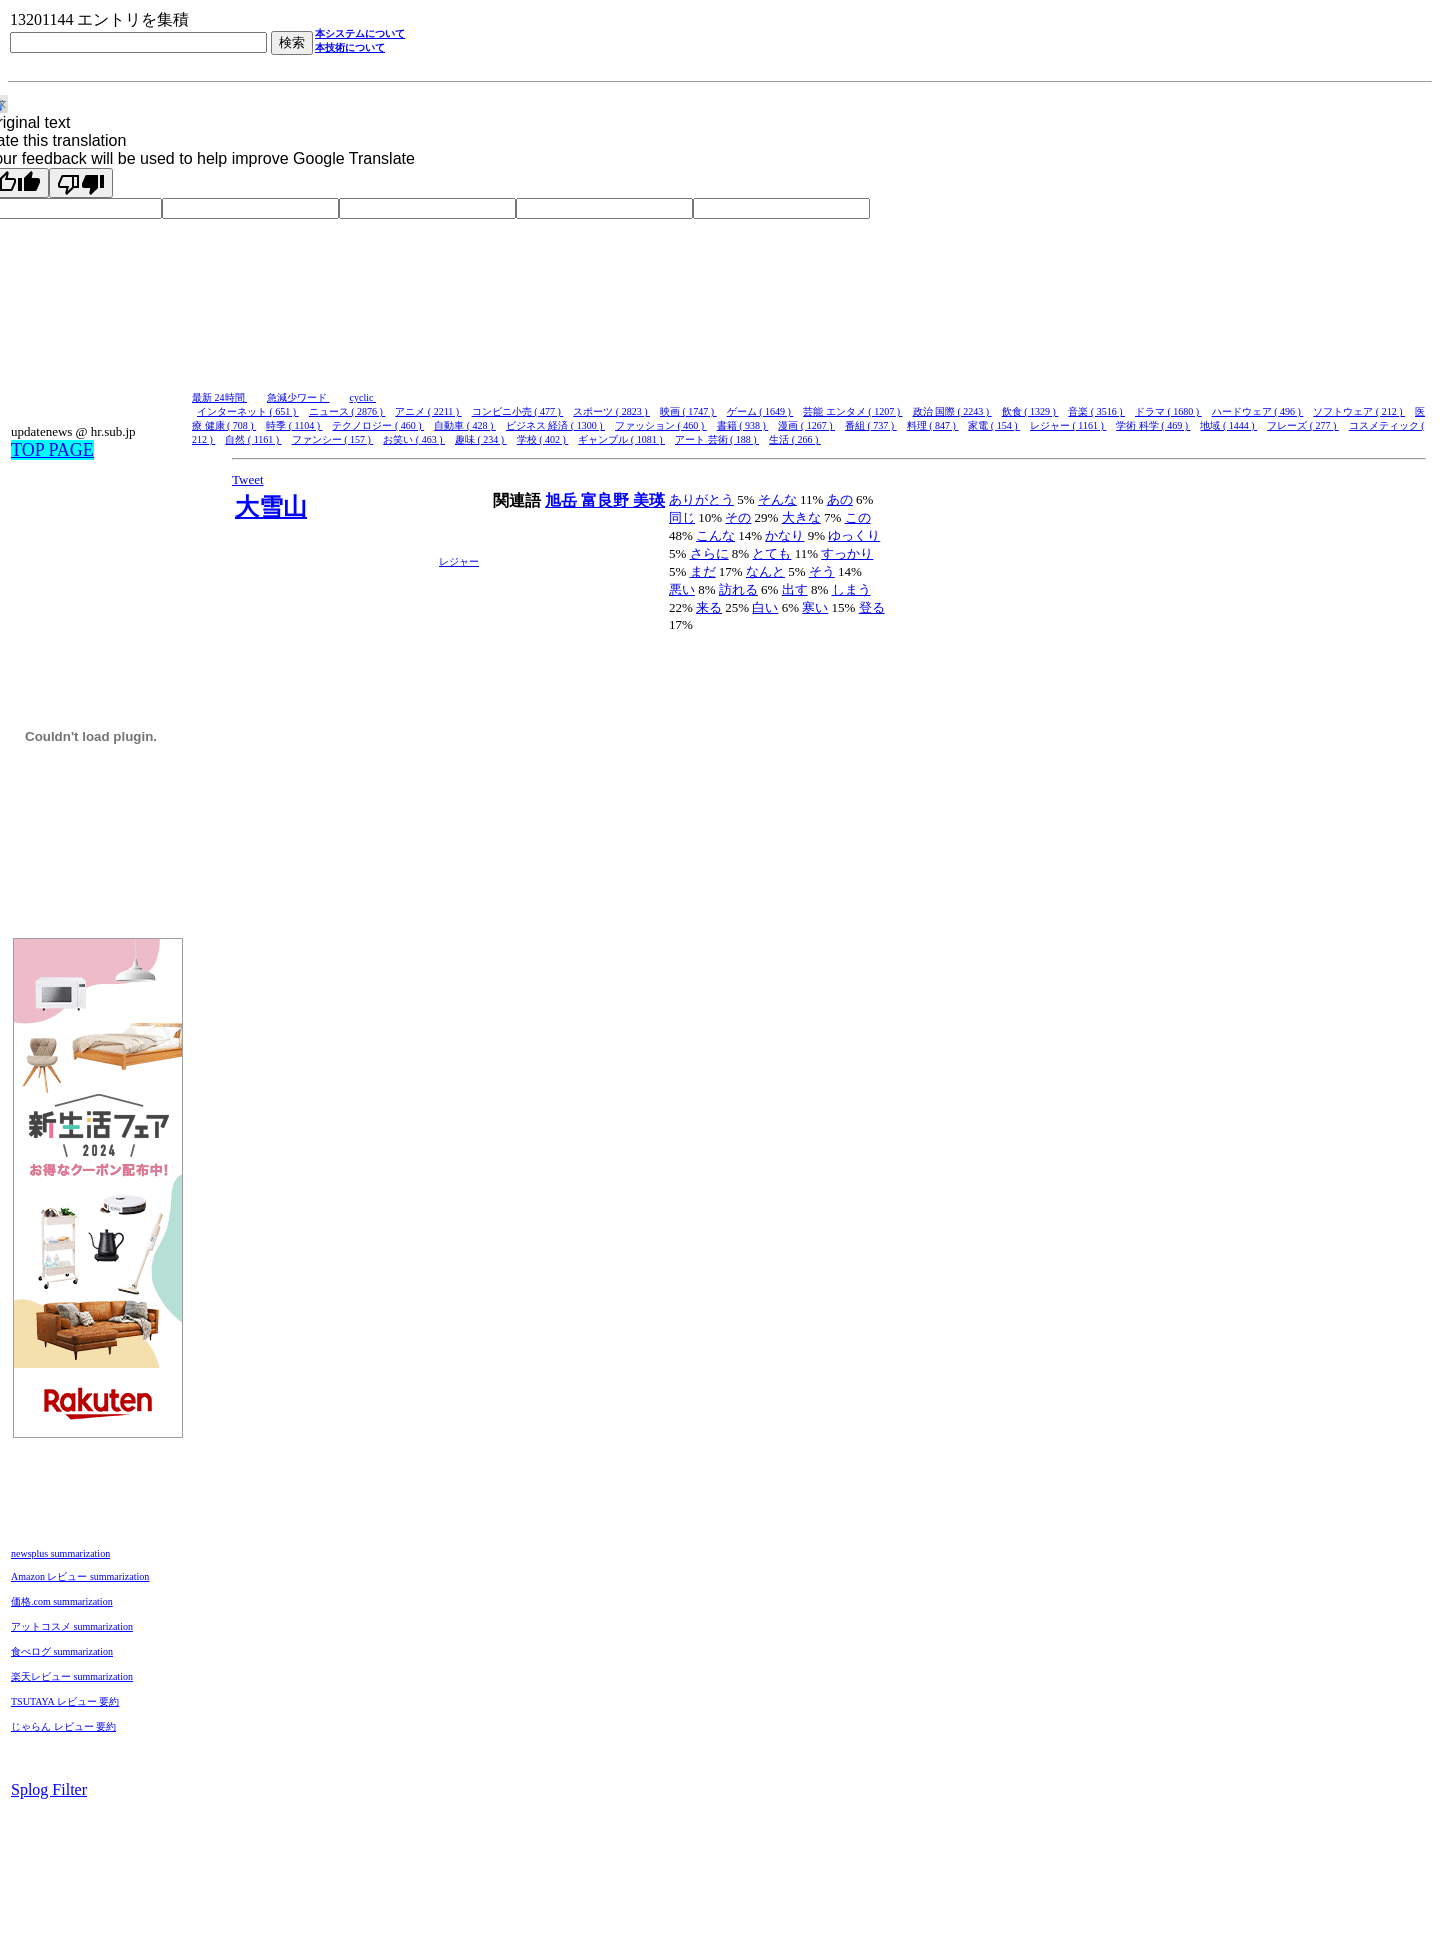 This screenshot has width=1440, height=1952. Describe the element at coordinates (1168, 411) in the screenshot. I see `ドラマ ( 1680 )` at that location.